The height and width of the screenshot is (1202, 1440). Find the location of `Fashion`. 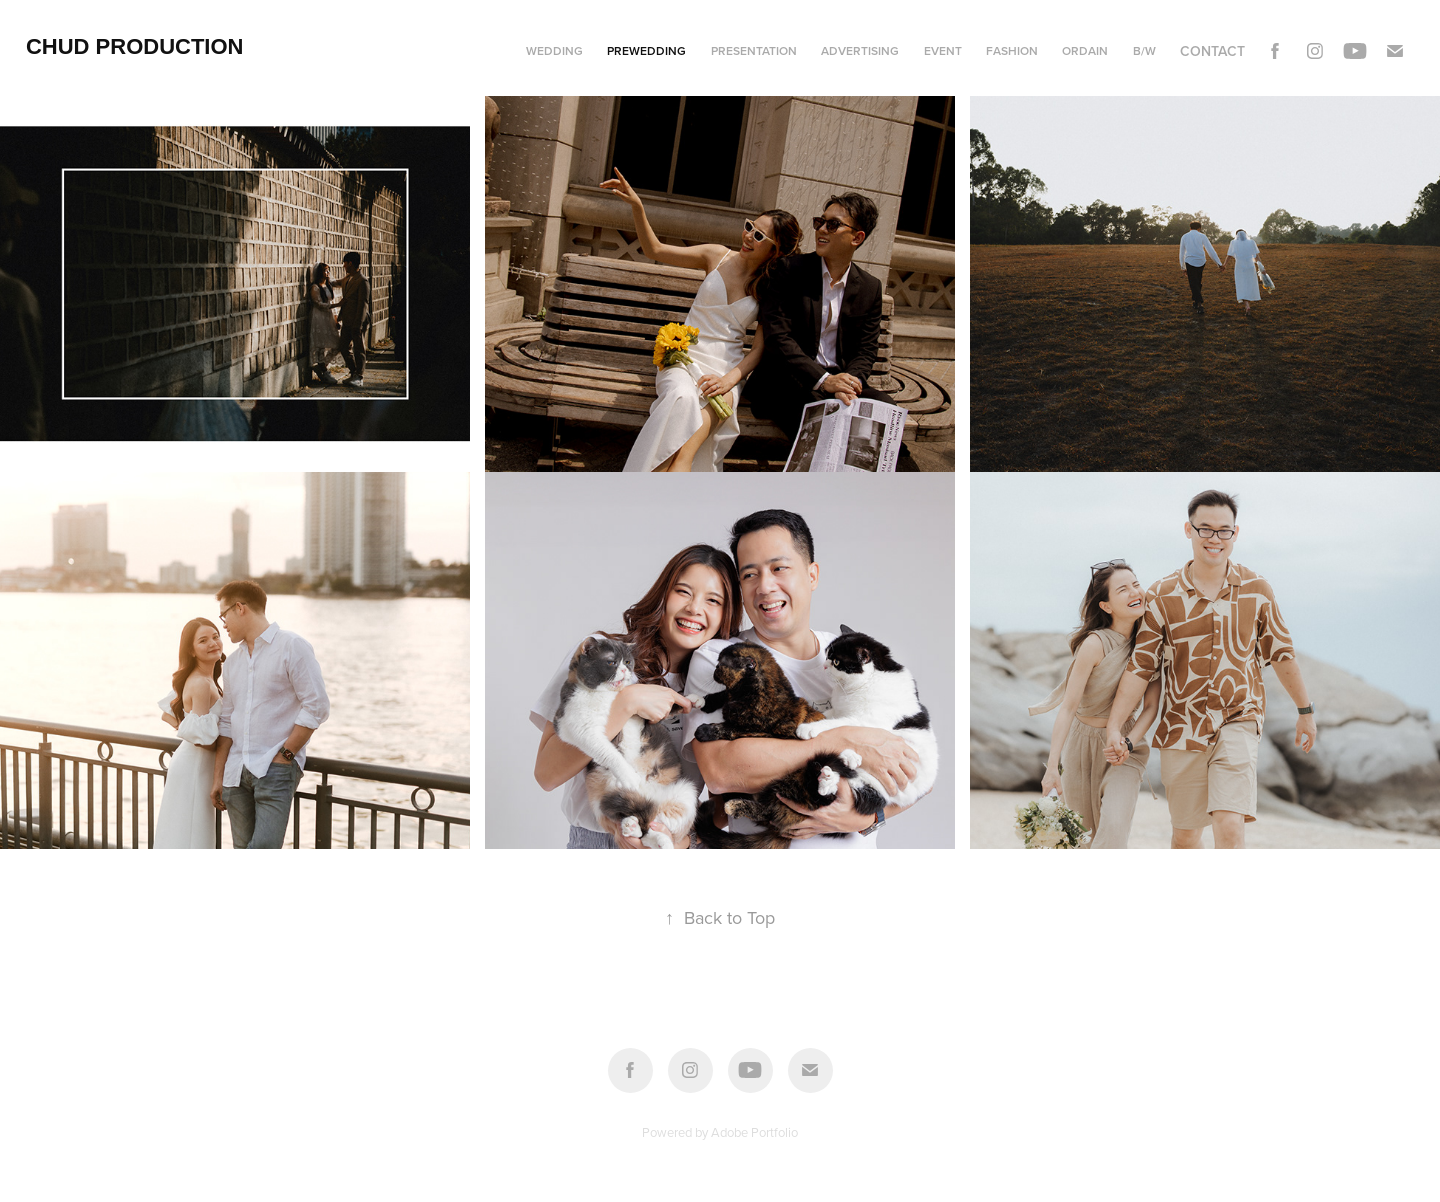

Fashion is located at coordinates (1012, 50).